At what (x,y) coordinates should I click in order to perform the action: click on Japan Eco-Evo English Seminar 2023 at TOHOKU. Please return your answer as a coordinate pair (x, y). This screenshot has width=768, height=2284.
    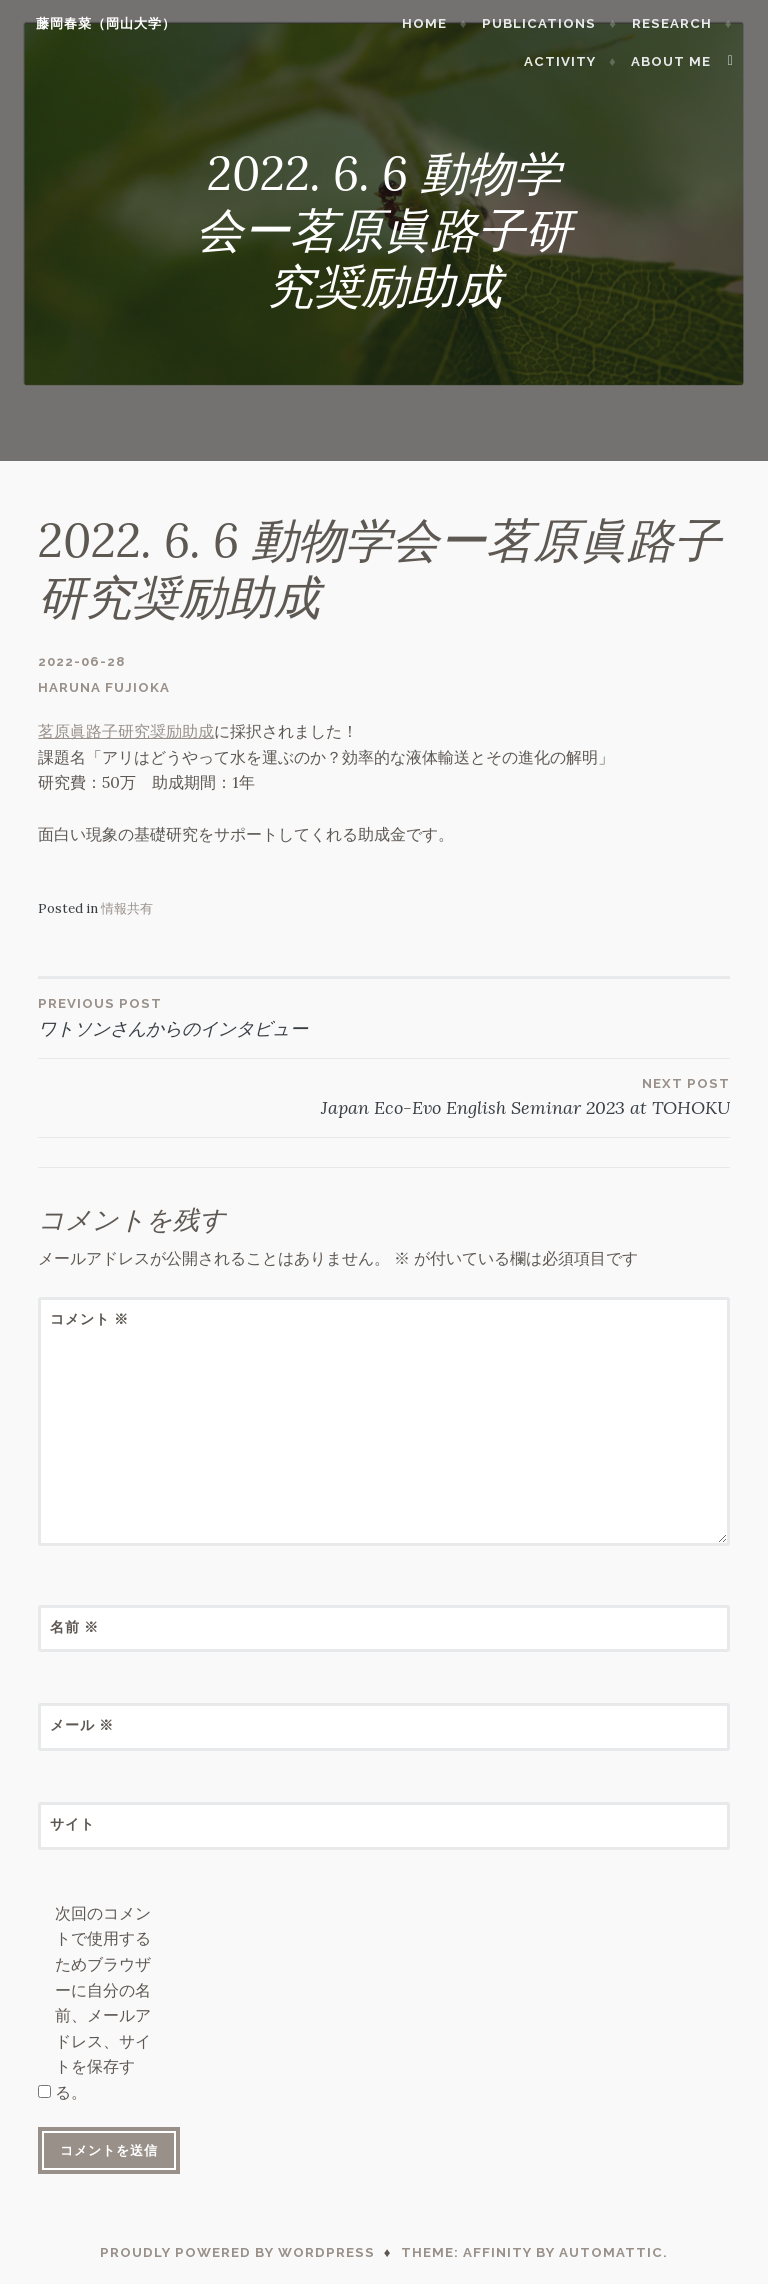
    Looking at the image, I should click on (383, 1096).